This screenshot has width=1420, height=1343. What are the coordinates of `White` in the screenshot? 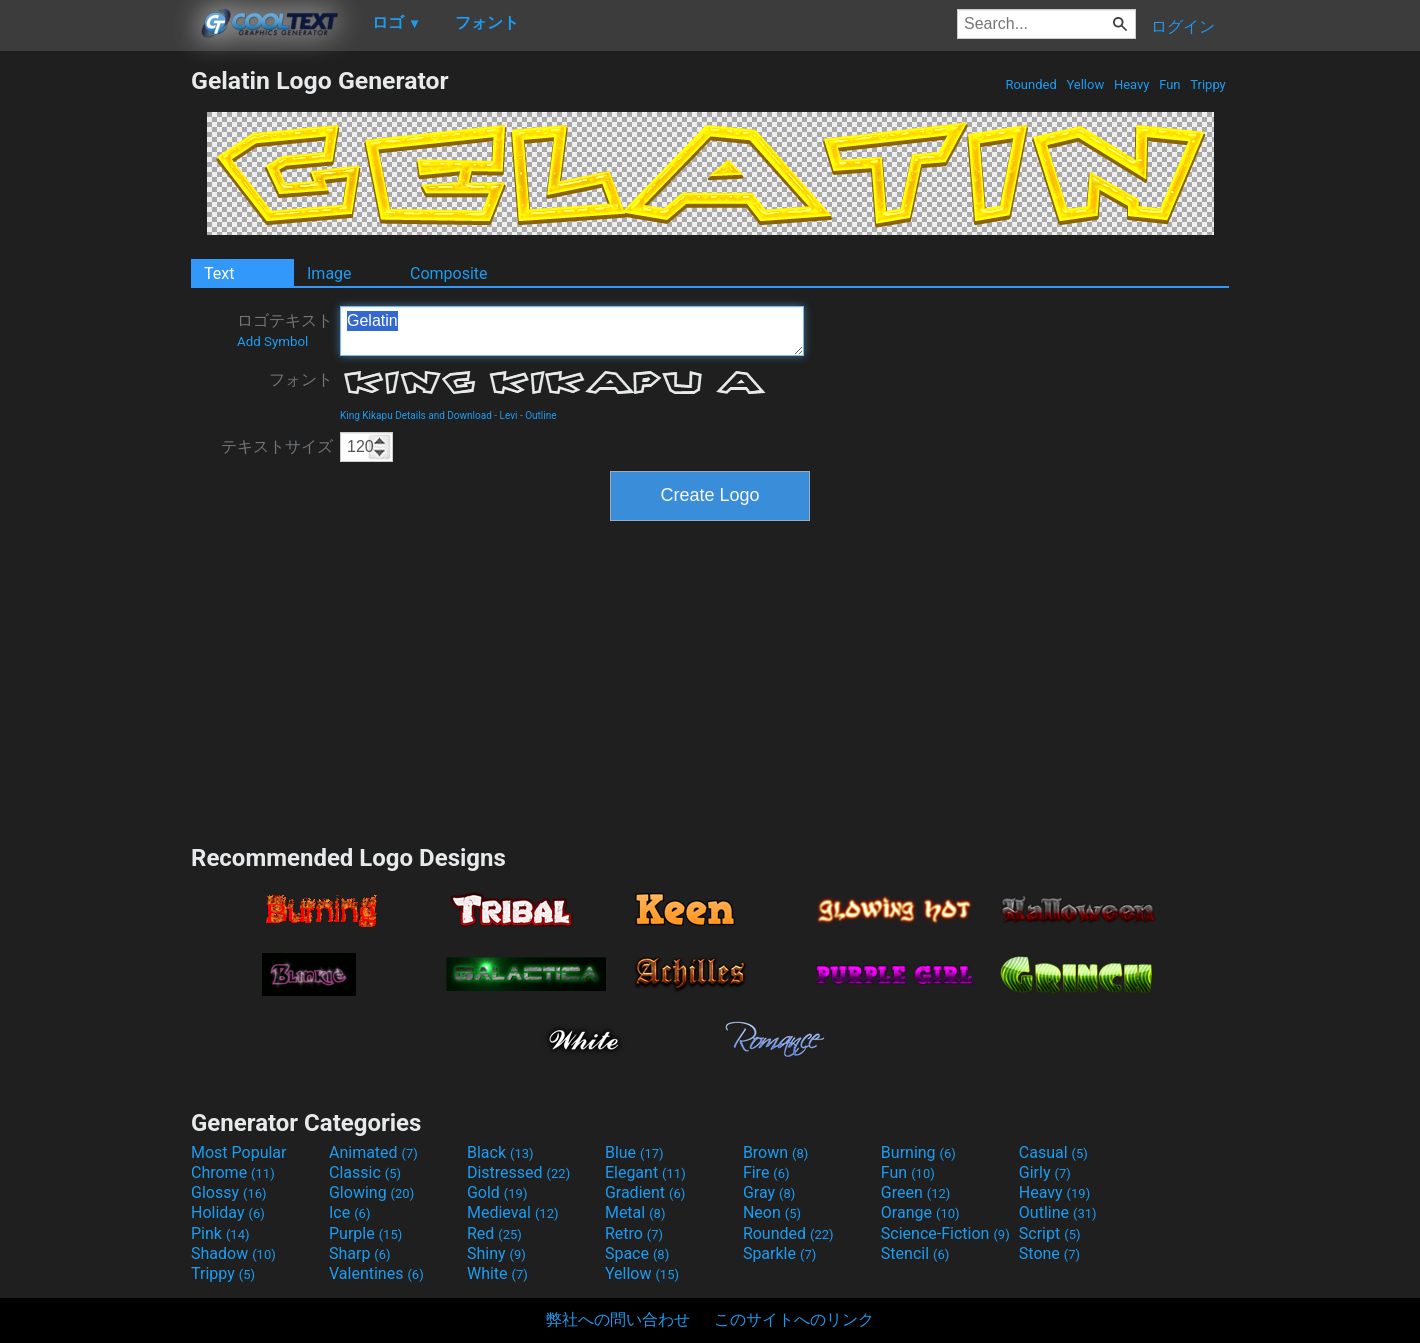 It's located at (497, 1273).